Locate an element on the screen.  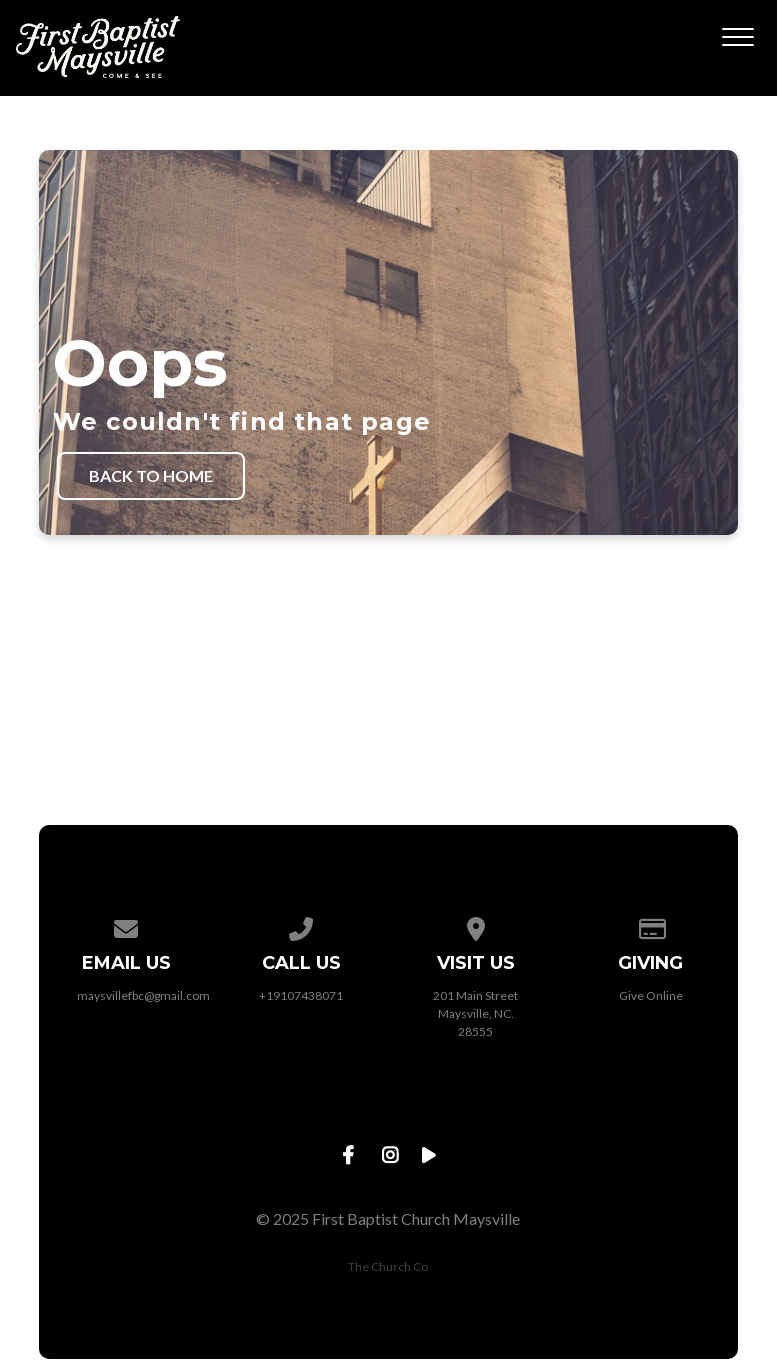
Give Online is located at coordinates (651, 995).